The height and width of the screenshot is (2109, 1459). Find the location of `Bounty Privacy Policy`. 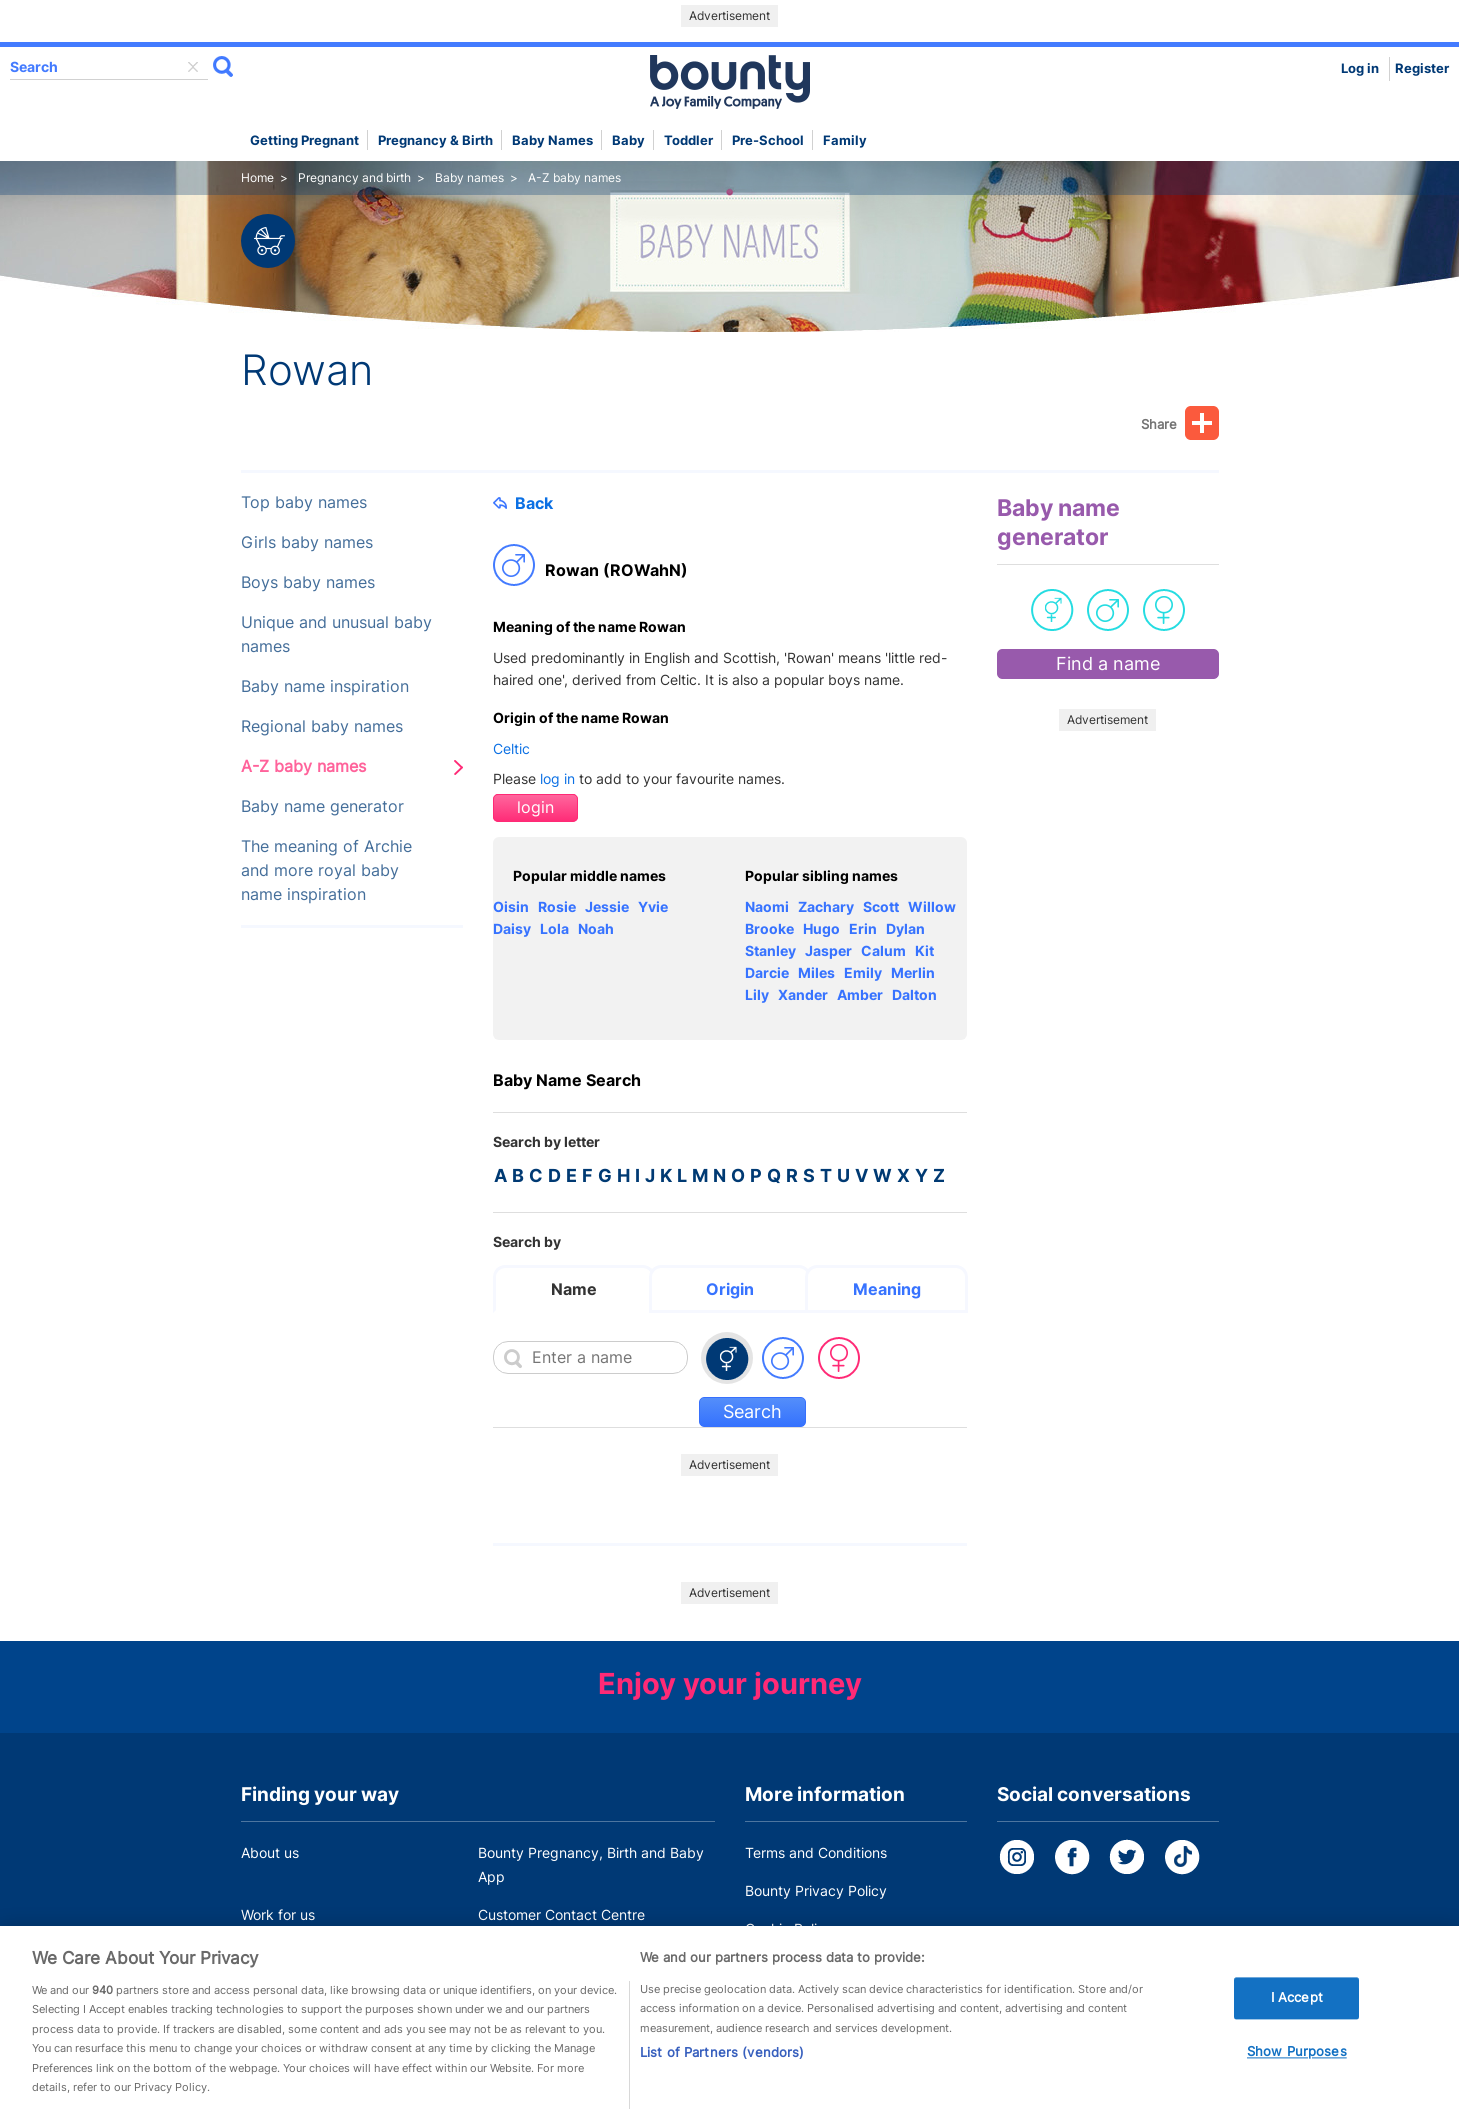

Bounty Privacy Policy is located at coordinates (816, 1890).